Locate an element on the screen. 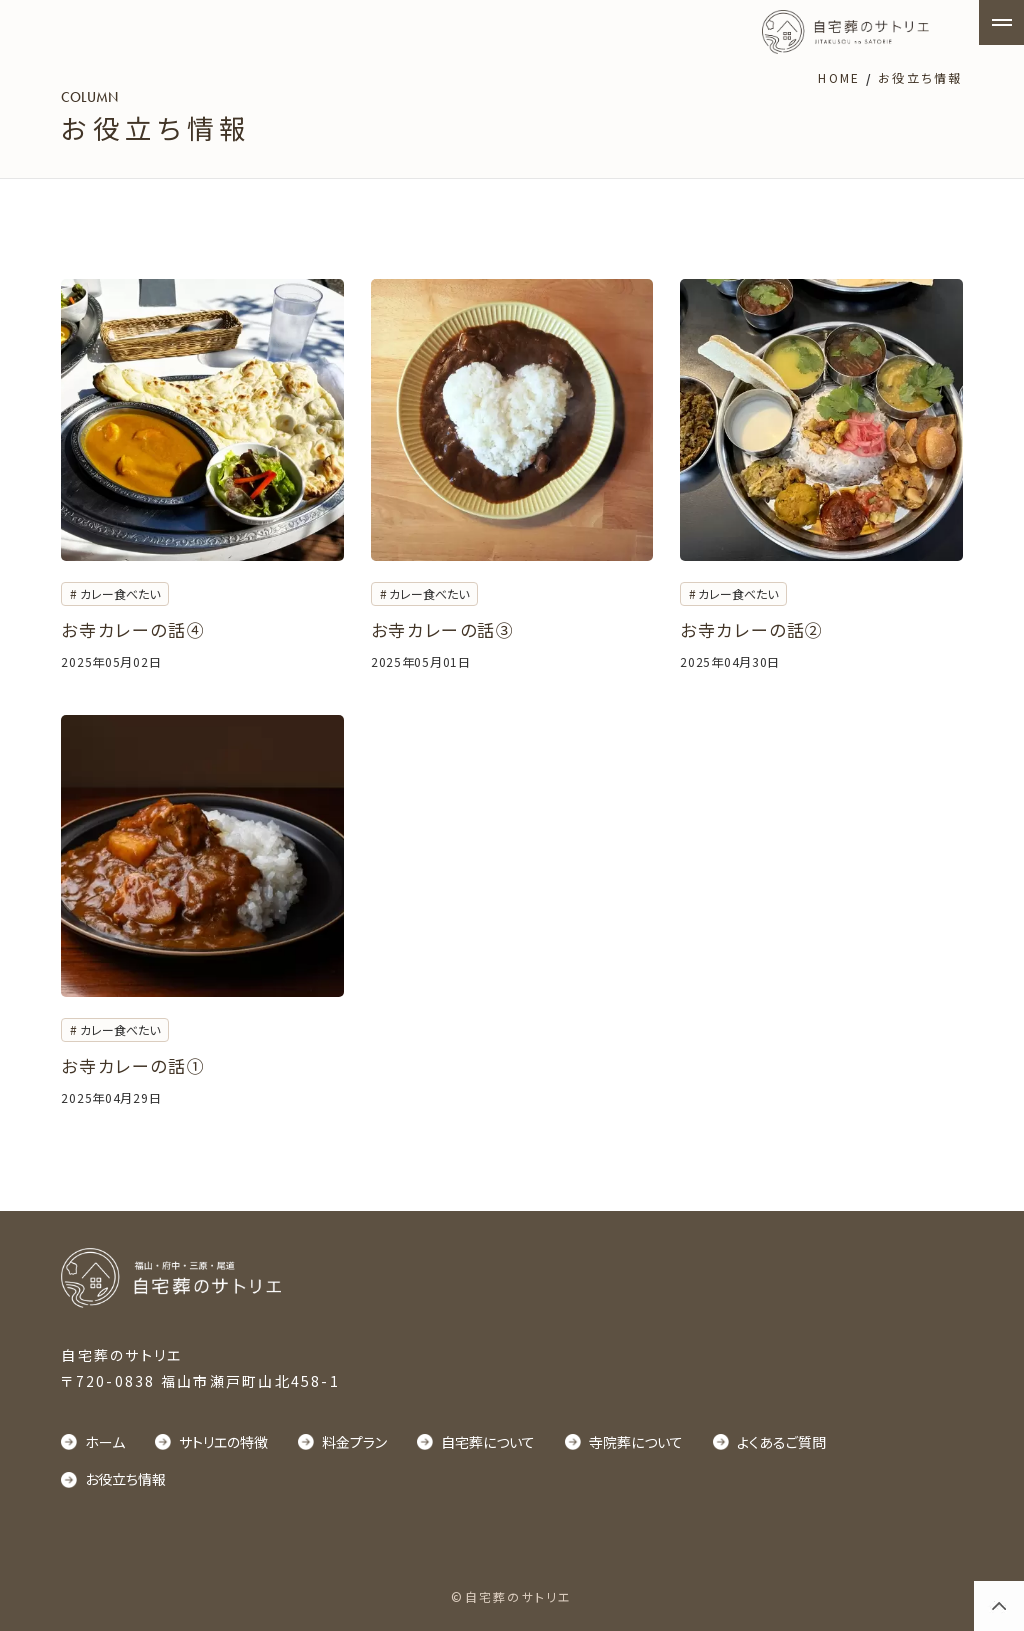 The width and height of the screenshot is (1024, 1631). お寺カレーの話② is located at coordinates (752, 630).